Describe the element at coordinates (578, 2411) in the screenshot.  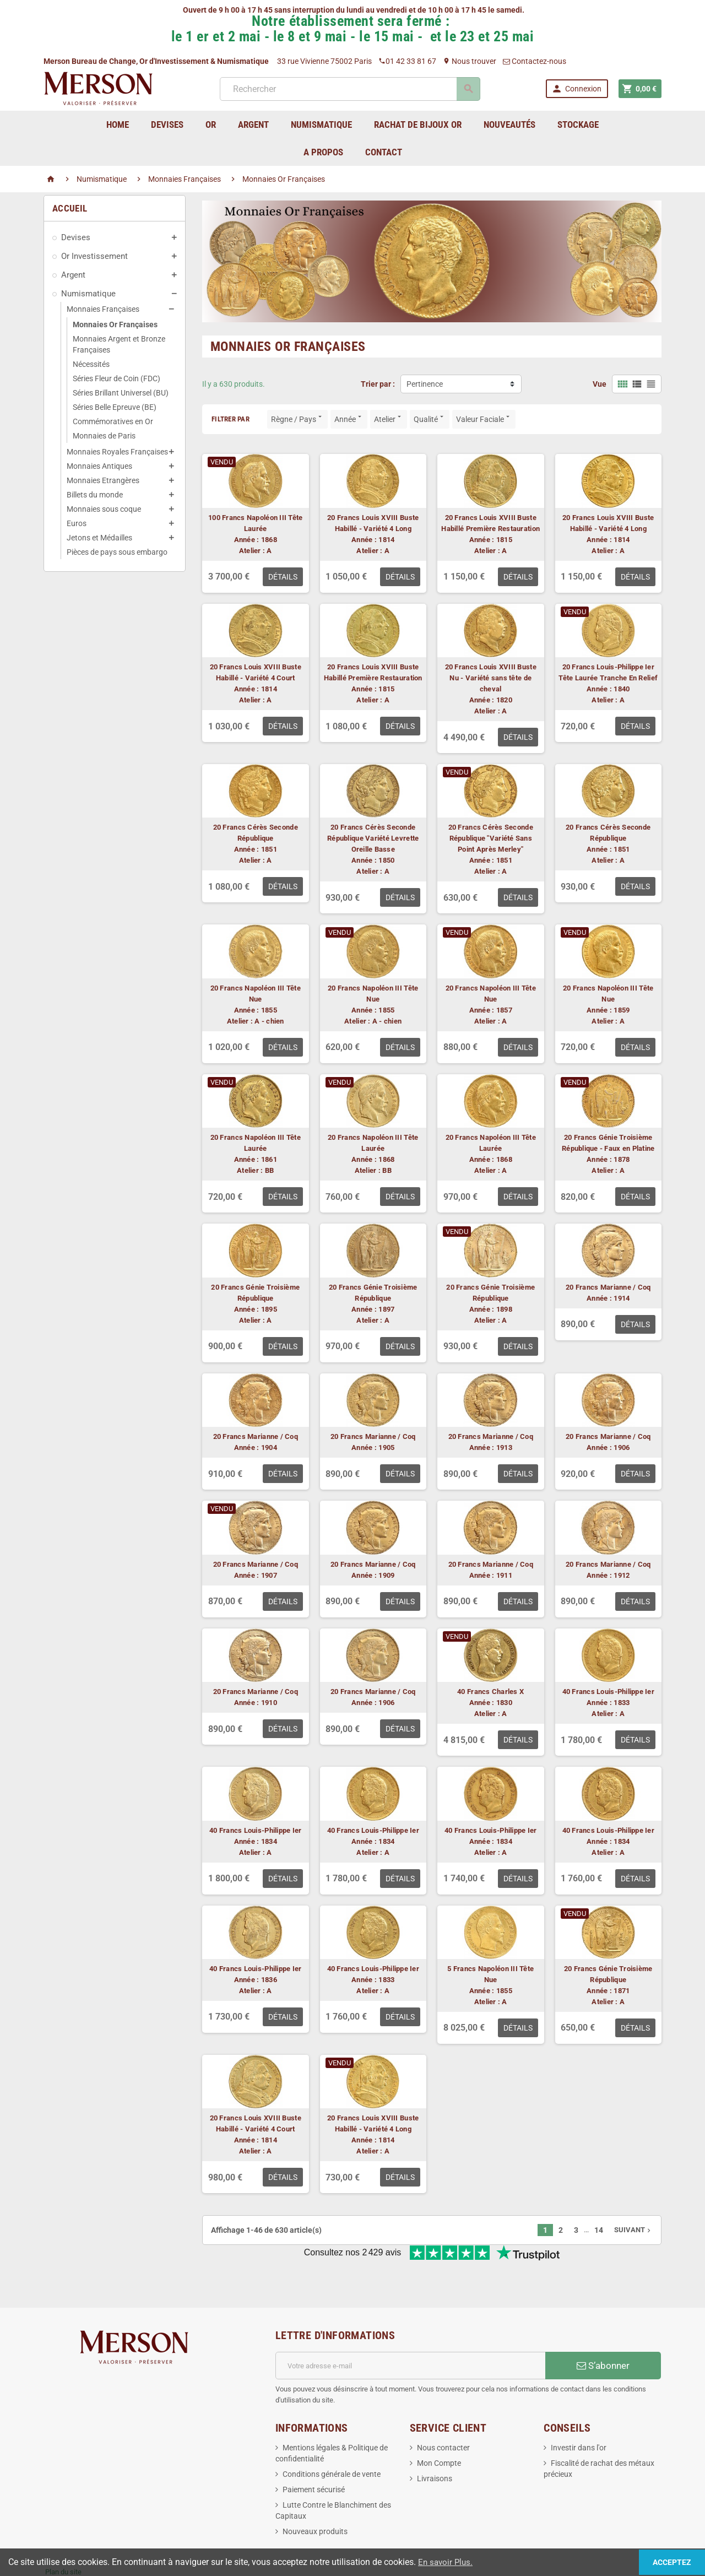
I see `Investir dans l'or` at that location.